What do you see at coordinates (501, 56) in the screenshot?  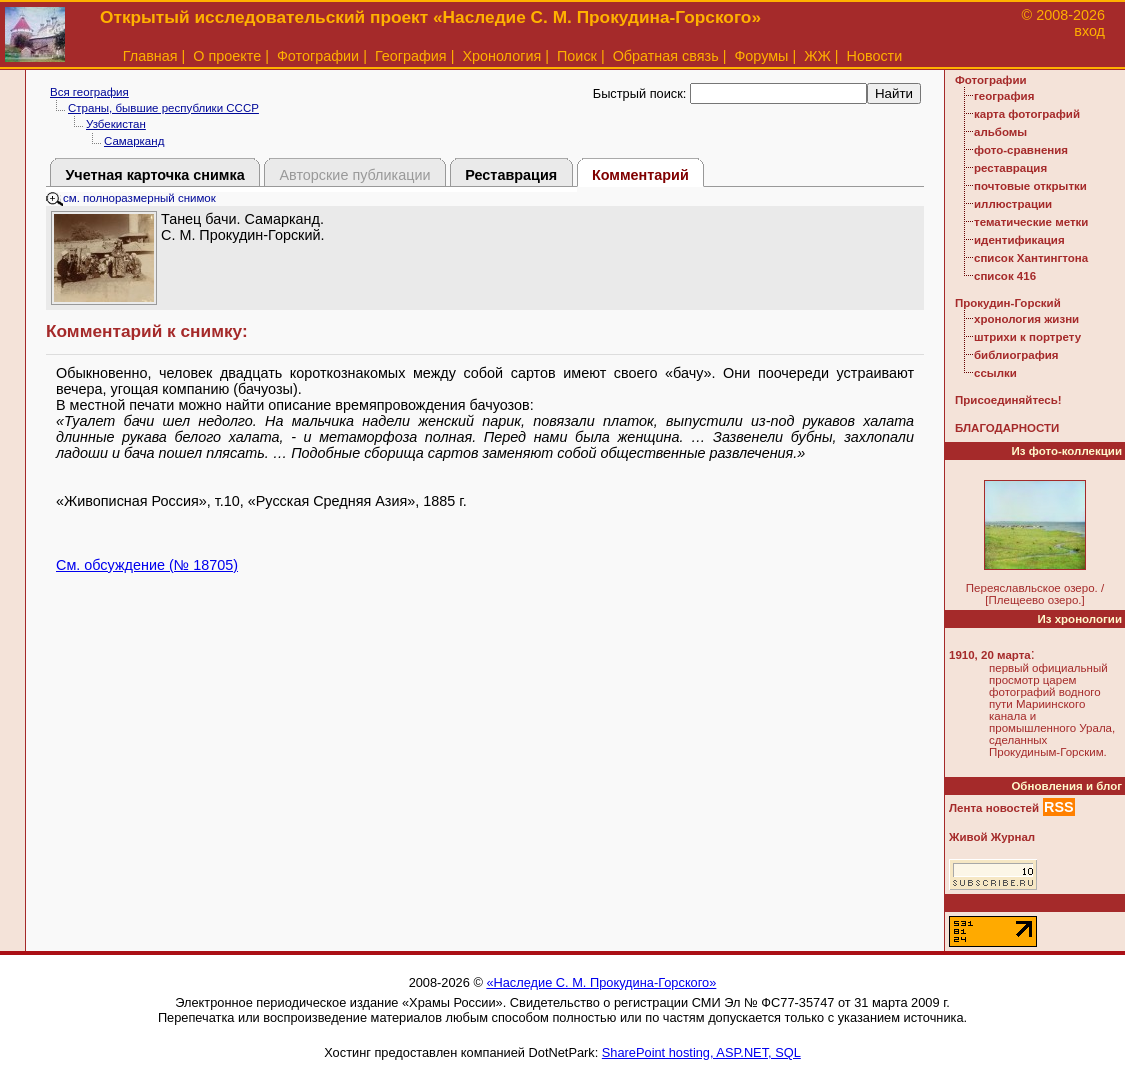 I see `Хронология` at bounding box center [501, 56].